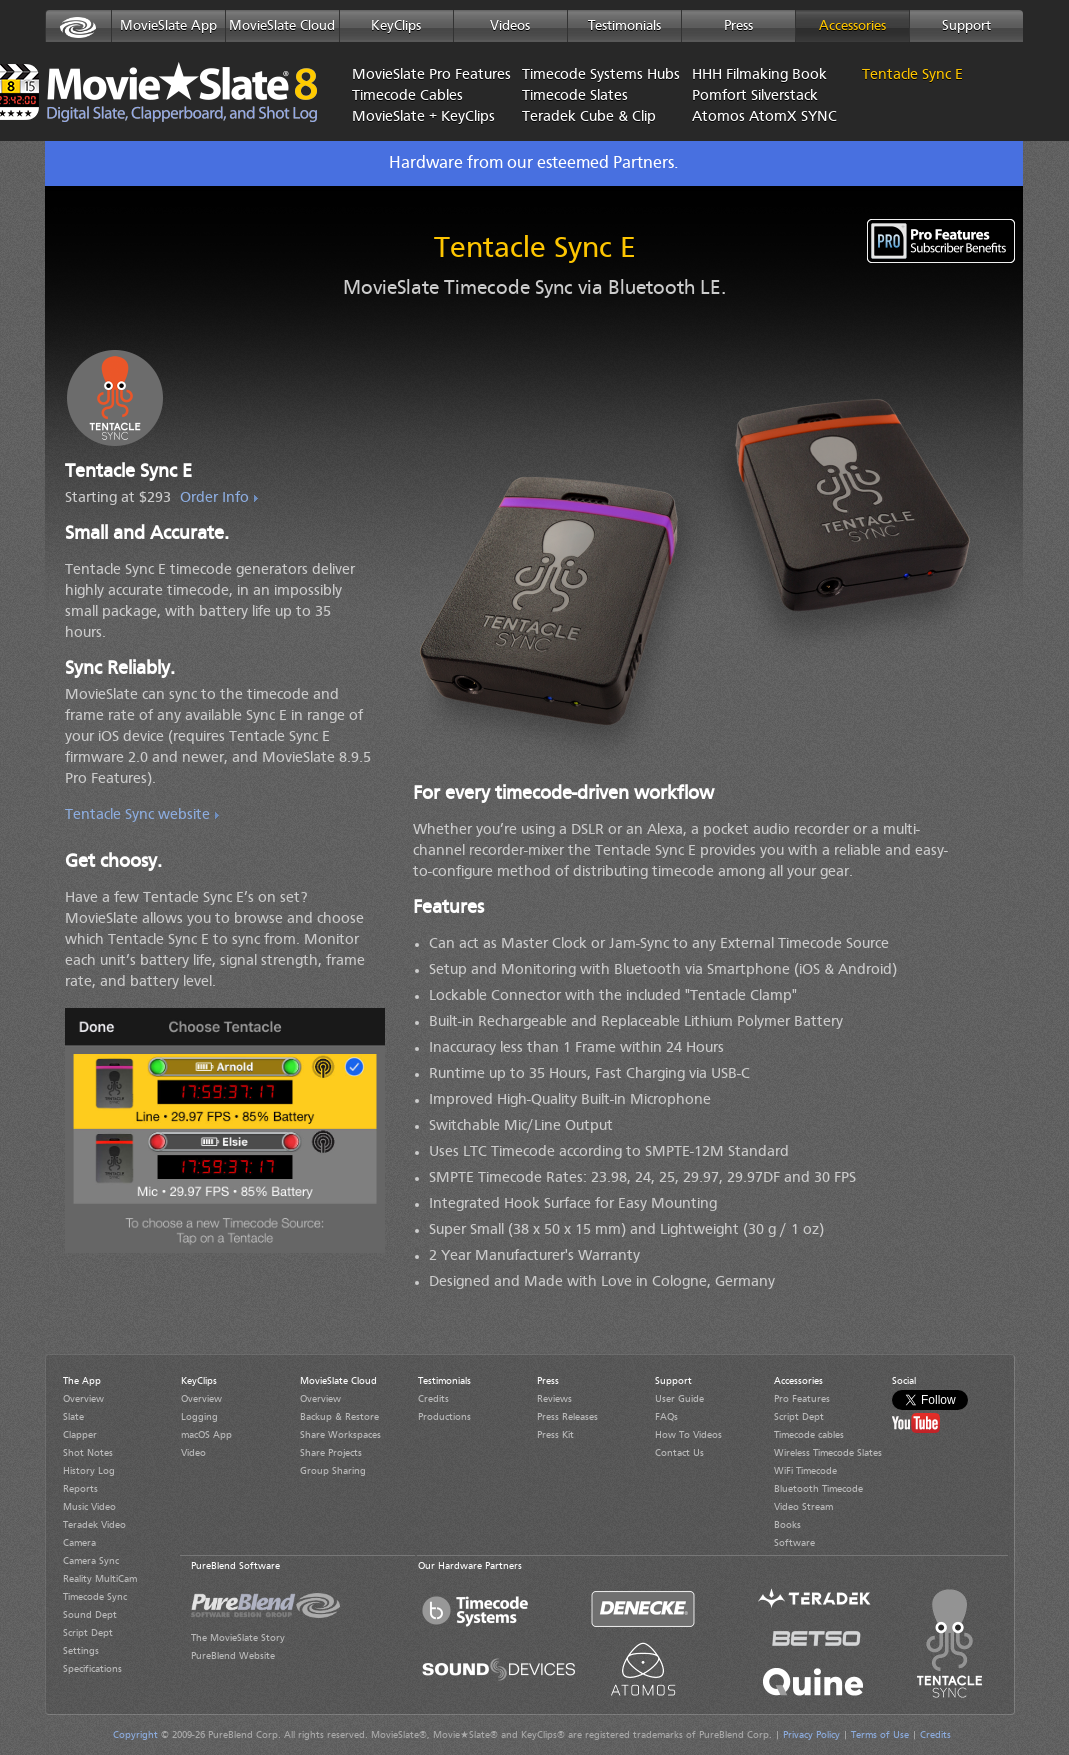  What do you see at coordinates (966, 26) in the screenshot?
I see `Support` at bounding box center [966, 26].